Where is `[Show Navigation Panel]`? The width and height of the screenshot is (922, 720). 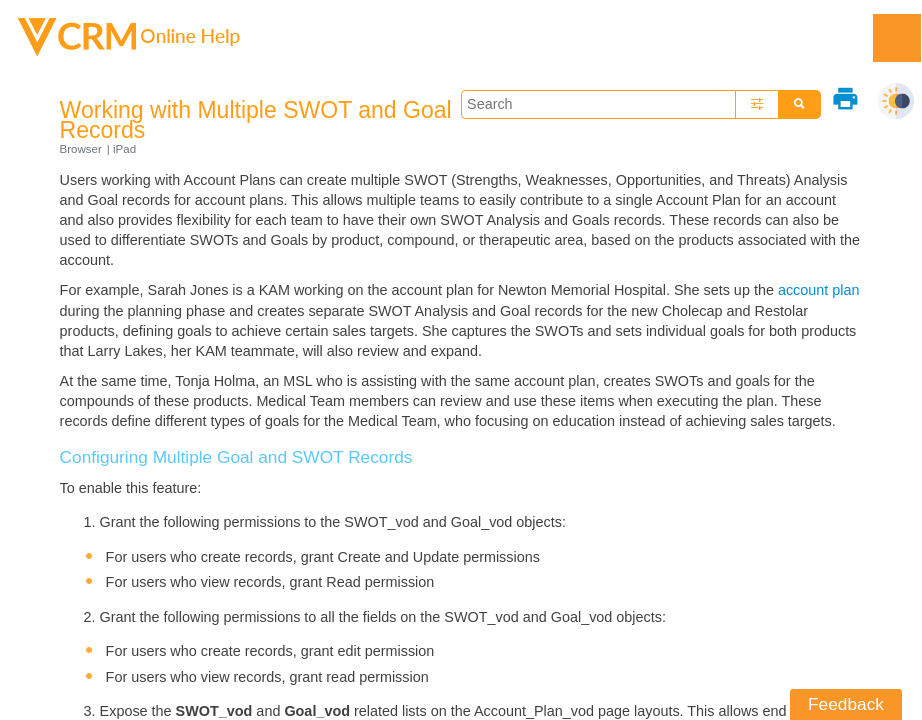 [Show Navigation Panel] is located at coordinates (897, 38).